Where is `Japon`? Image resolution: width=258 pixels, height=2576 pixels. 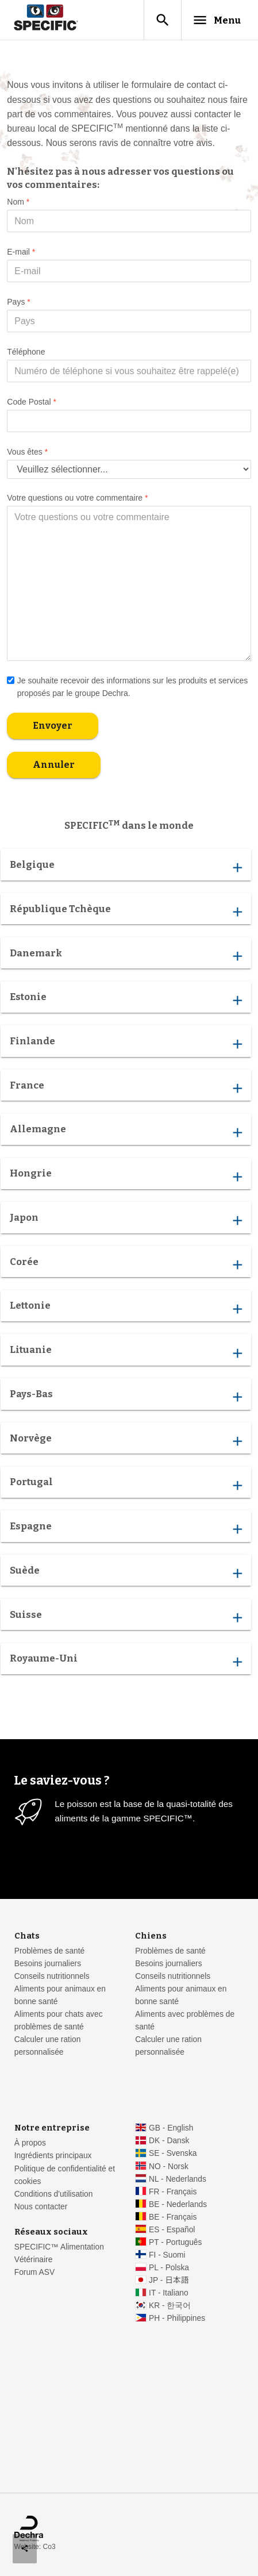
Japon is located at coordinates (125, 1220).